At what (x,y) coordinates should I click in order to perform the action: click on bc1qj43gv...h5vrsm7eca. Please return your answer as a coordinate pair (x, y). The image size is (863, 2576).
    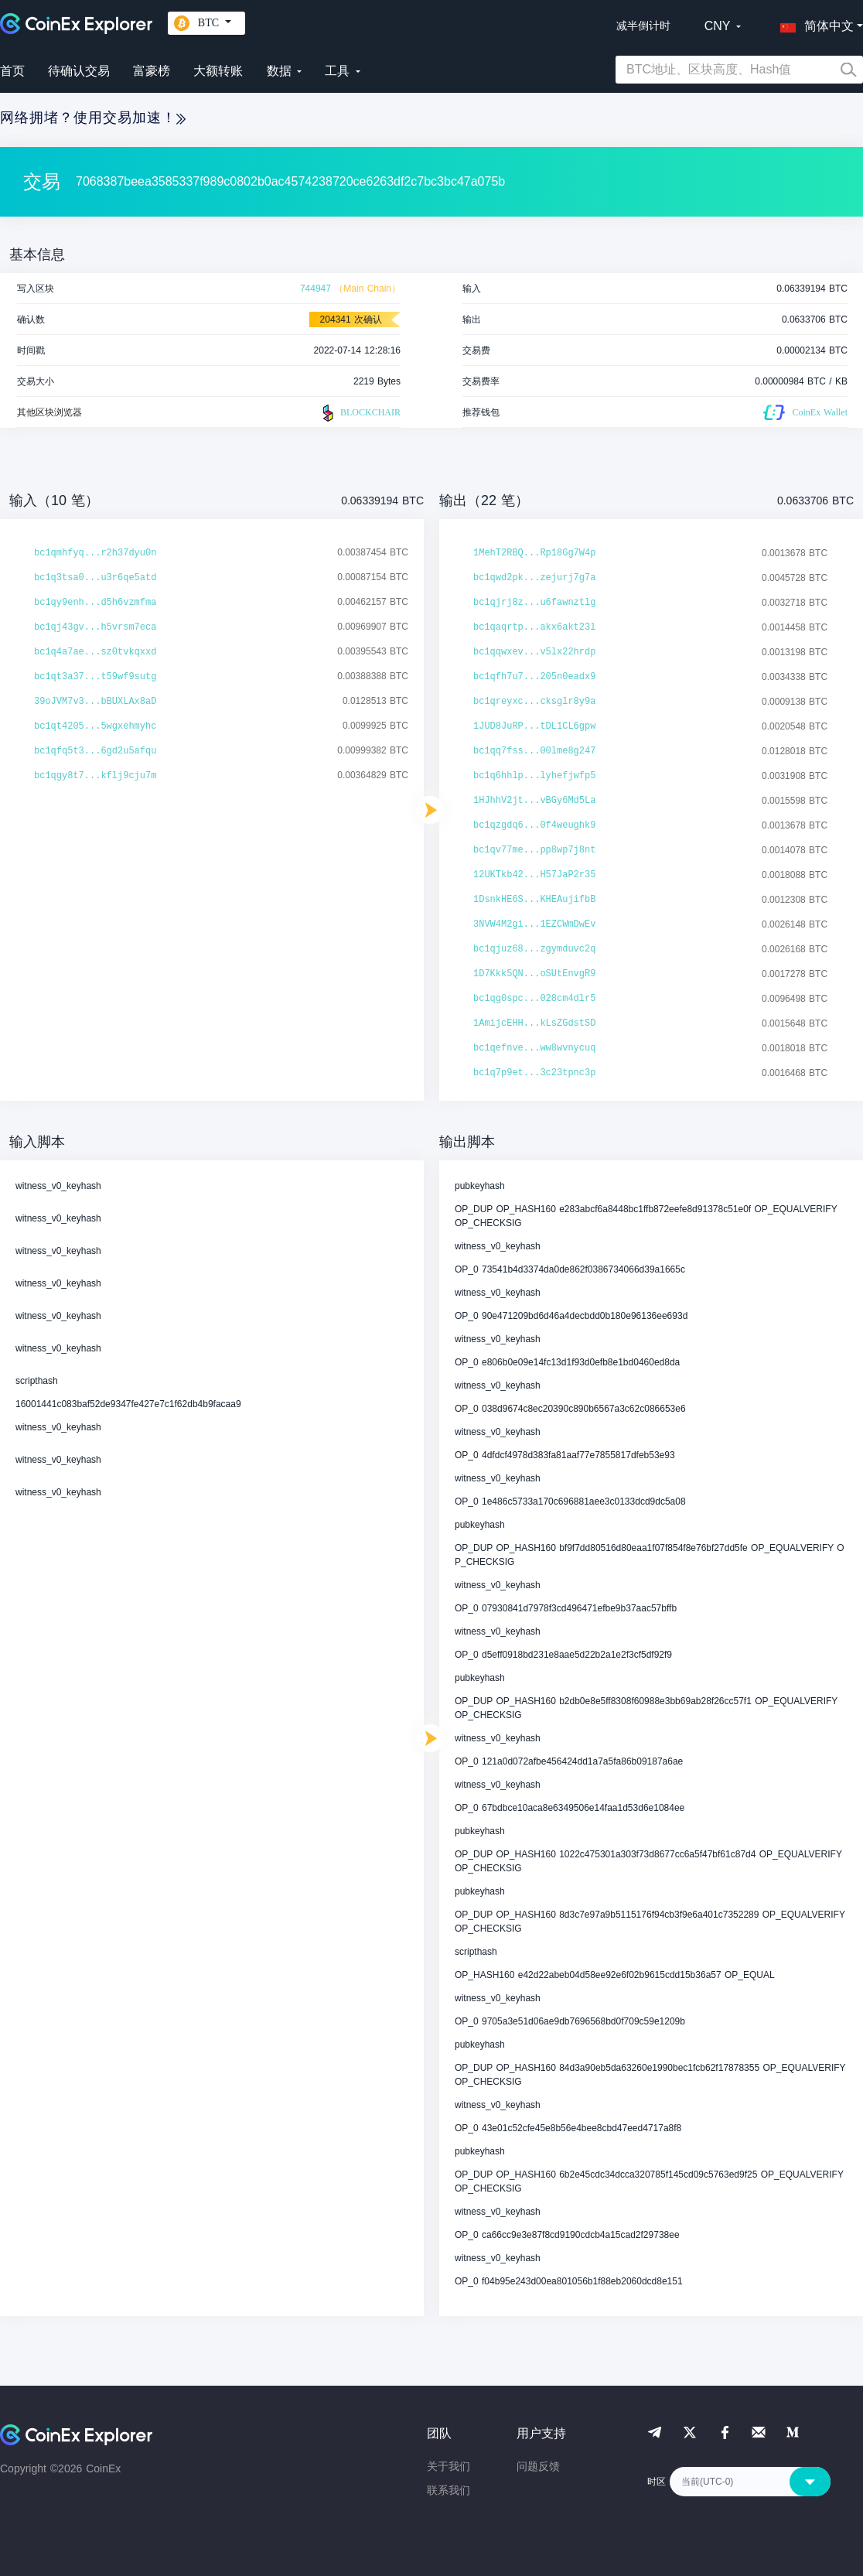
    Looking at the image, I should click on (95, 627).